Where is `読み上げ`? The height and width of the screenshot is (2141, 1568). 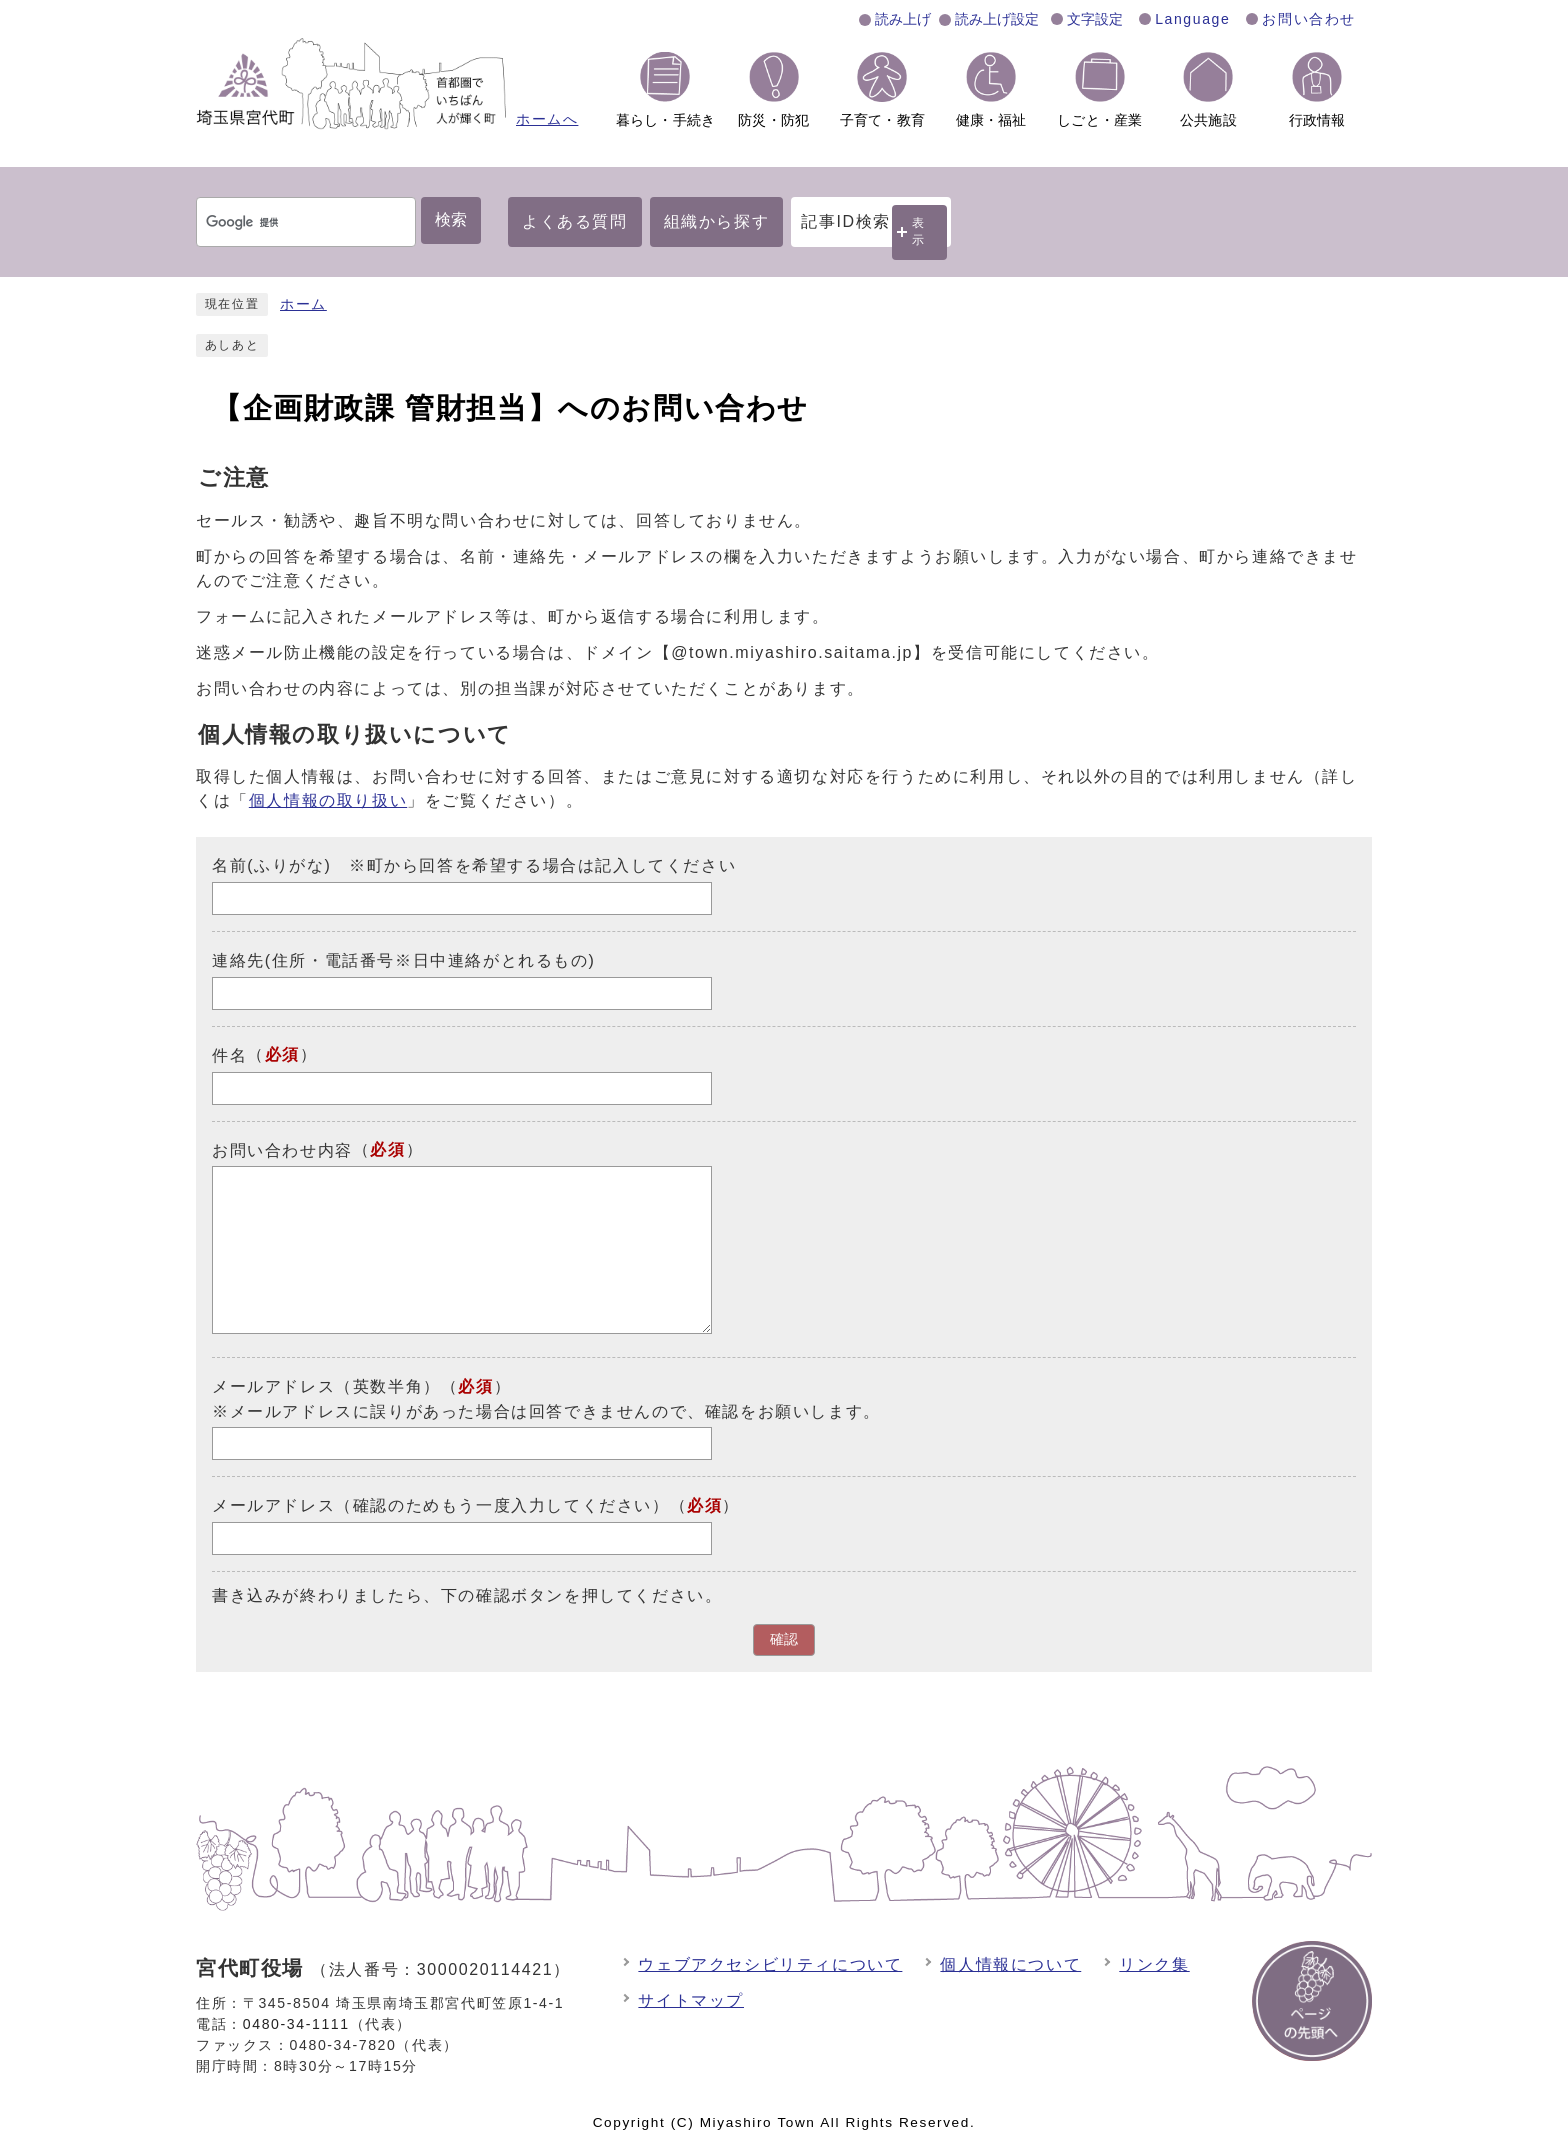
読み上げ is located at coordinates (903, 19).